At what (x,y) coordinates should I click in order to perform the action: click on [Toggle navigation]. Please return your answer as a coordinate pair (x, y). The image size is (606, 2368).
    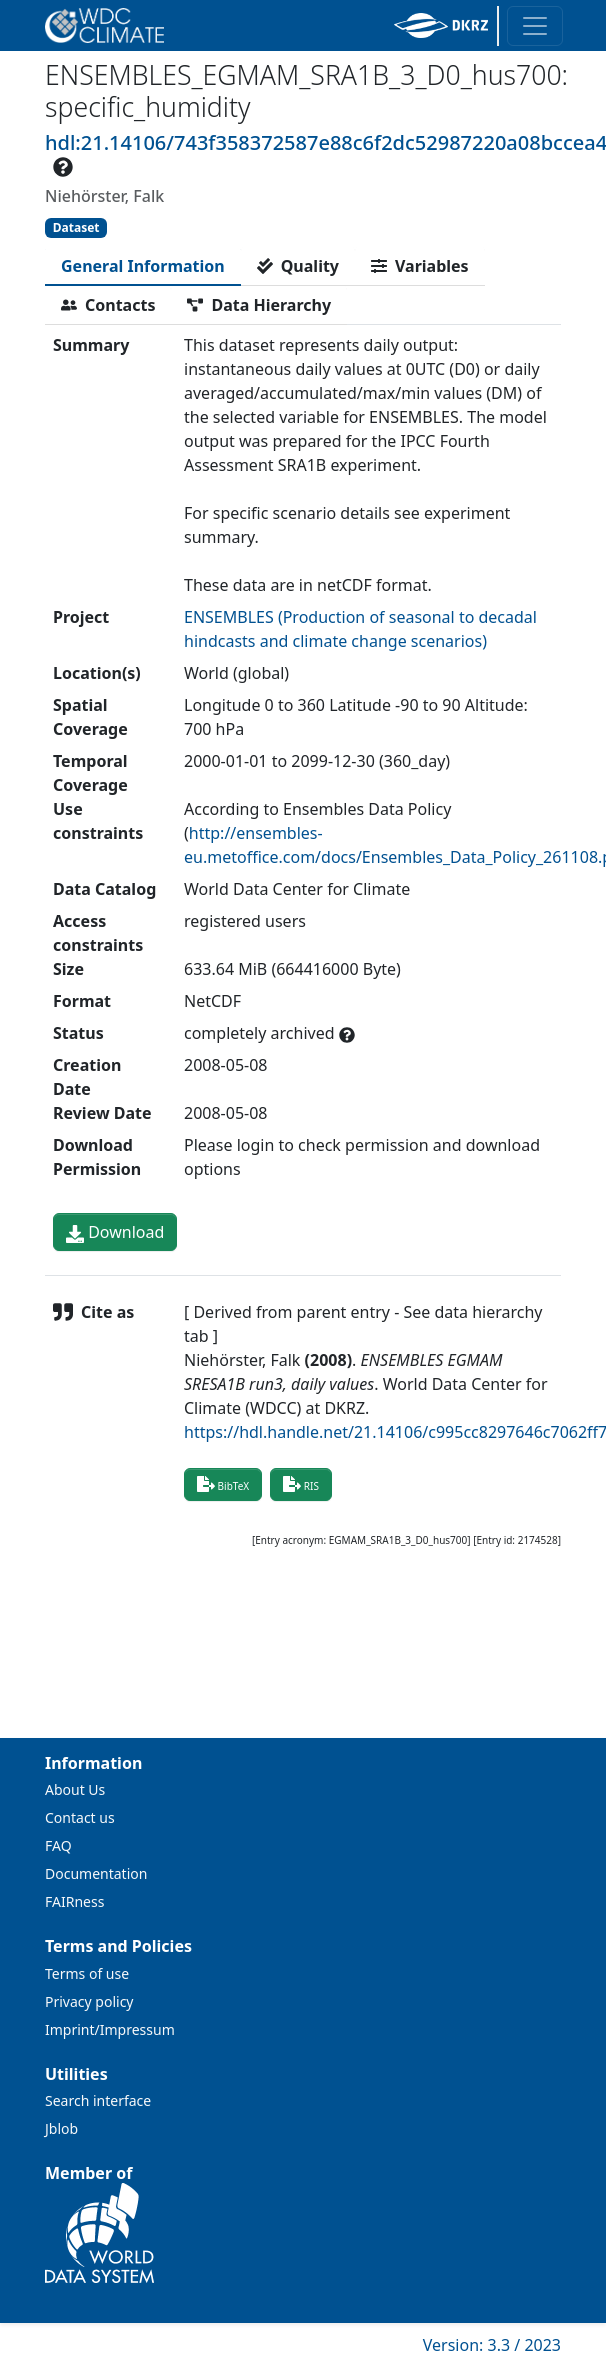
    Looking at the image, I should click on (535, 26).